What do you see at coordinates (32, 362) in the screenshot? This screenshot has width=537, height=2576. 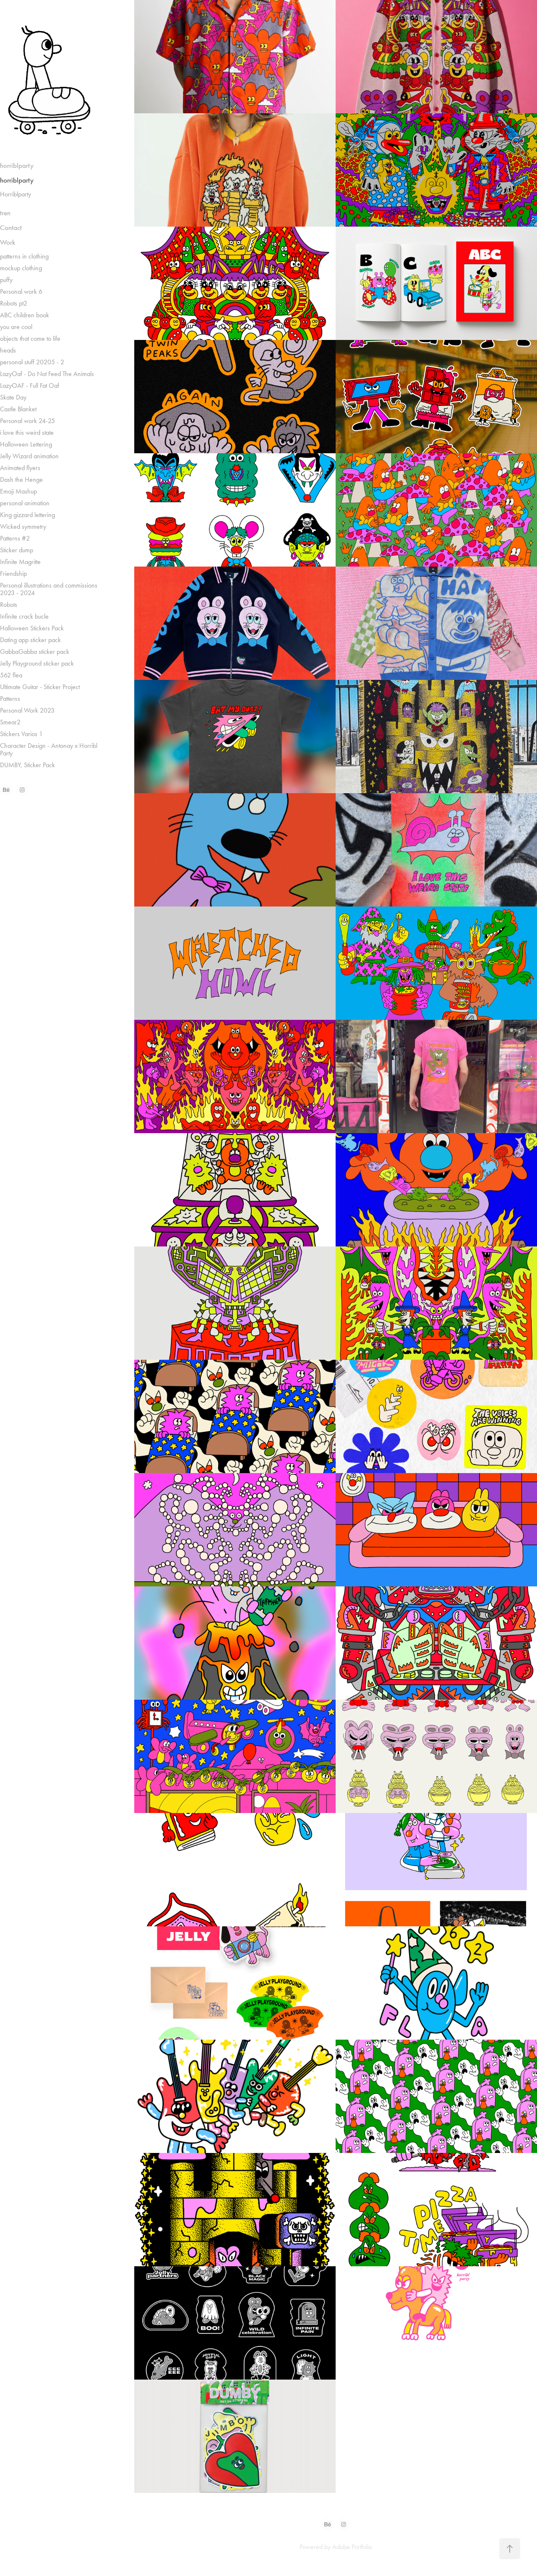 I see `personal stuff 20205 - 2` at bounding box center [32, 362].